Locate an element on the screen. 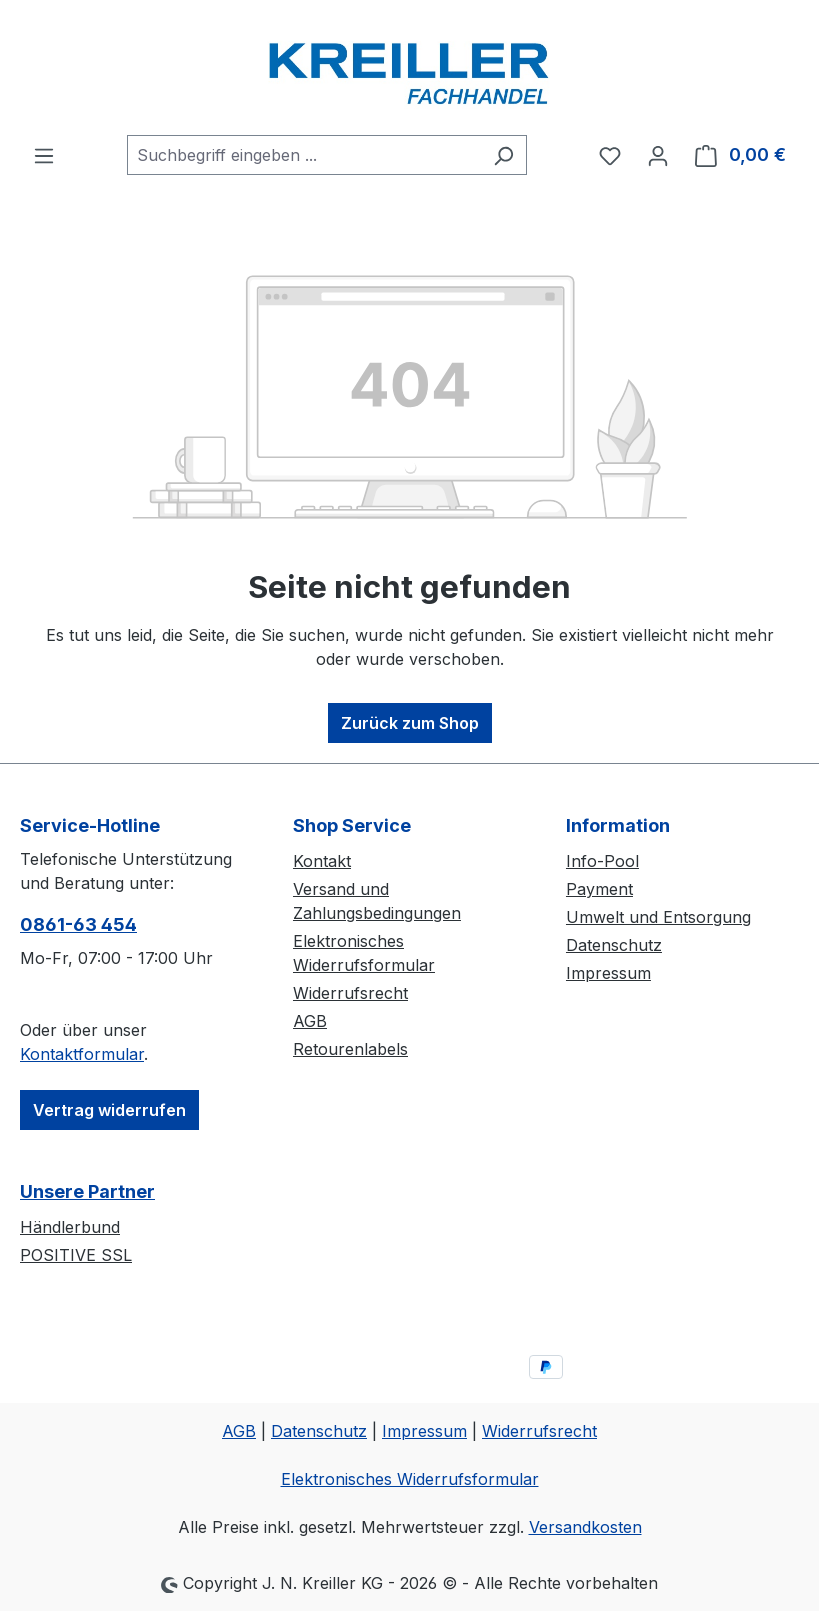 The height and width of the screenshot is (1611, 819). Payment is located at coordinates (599, 889).